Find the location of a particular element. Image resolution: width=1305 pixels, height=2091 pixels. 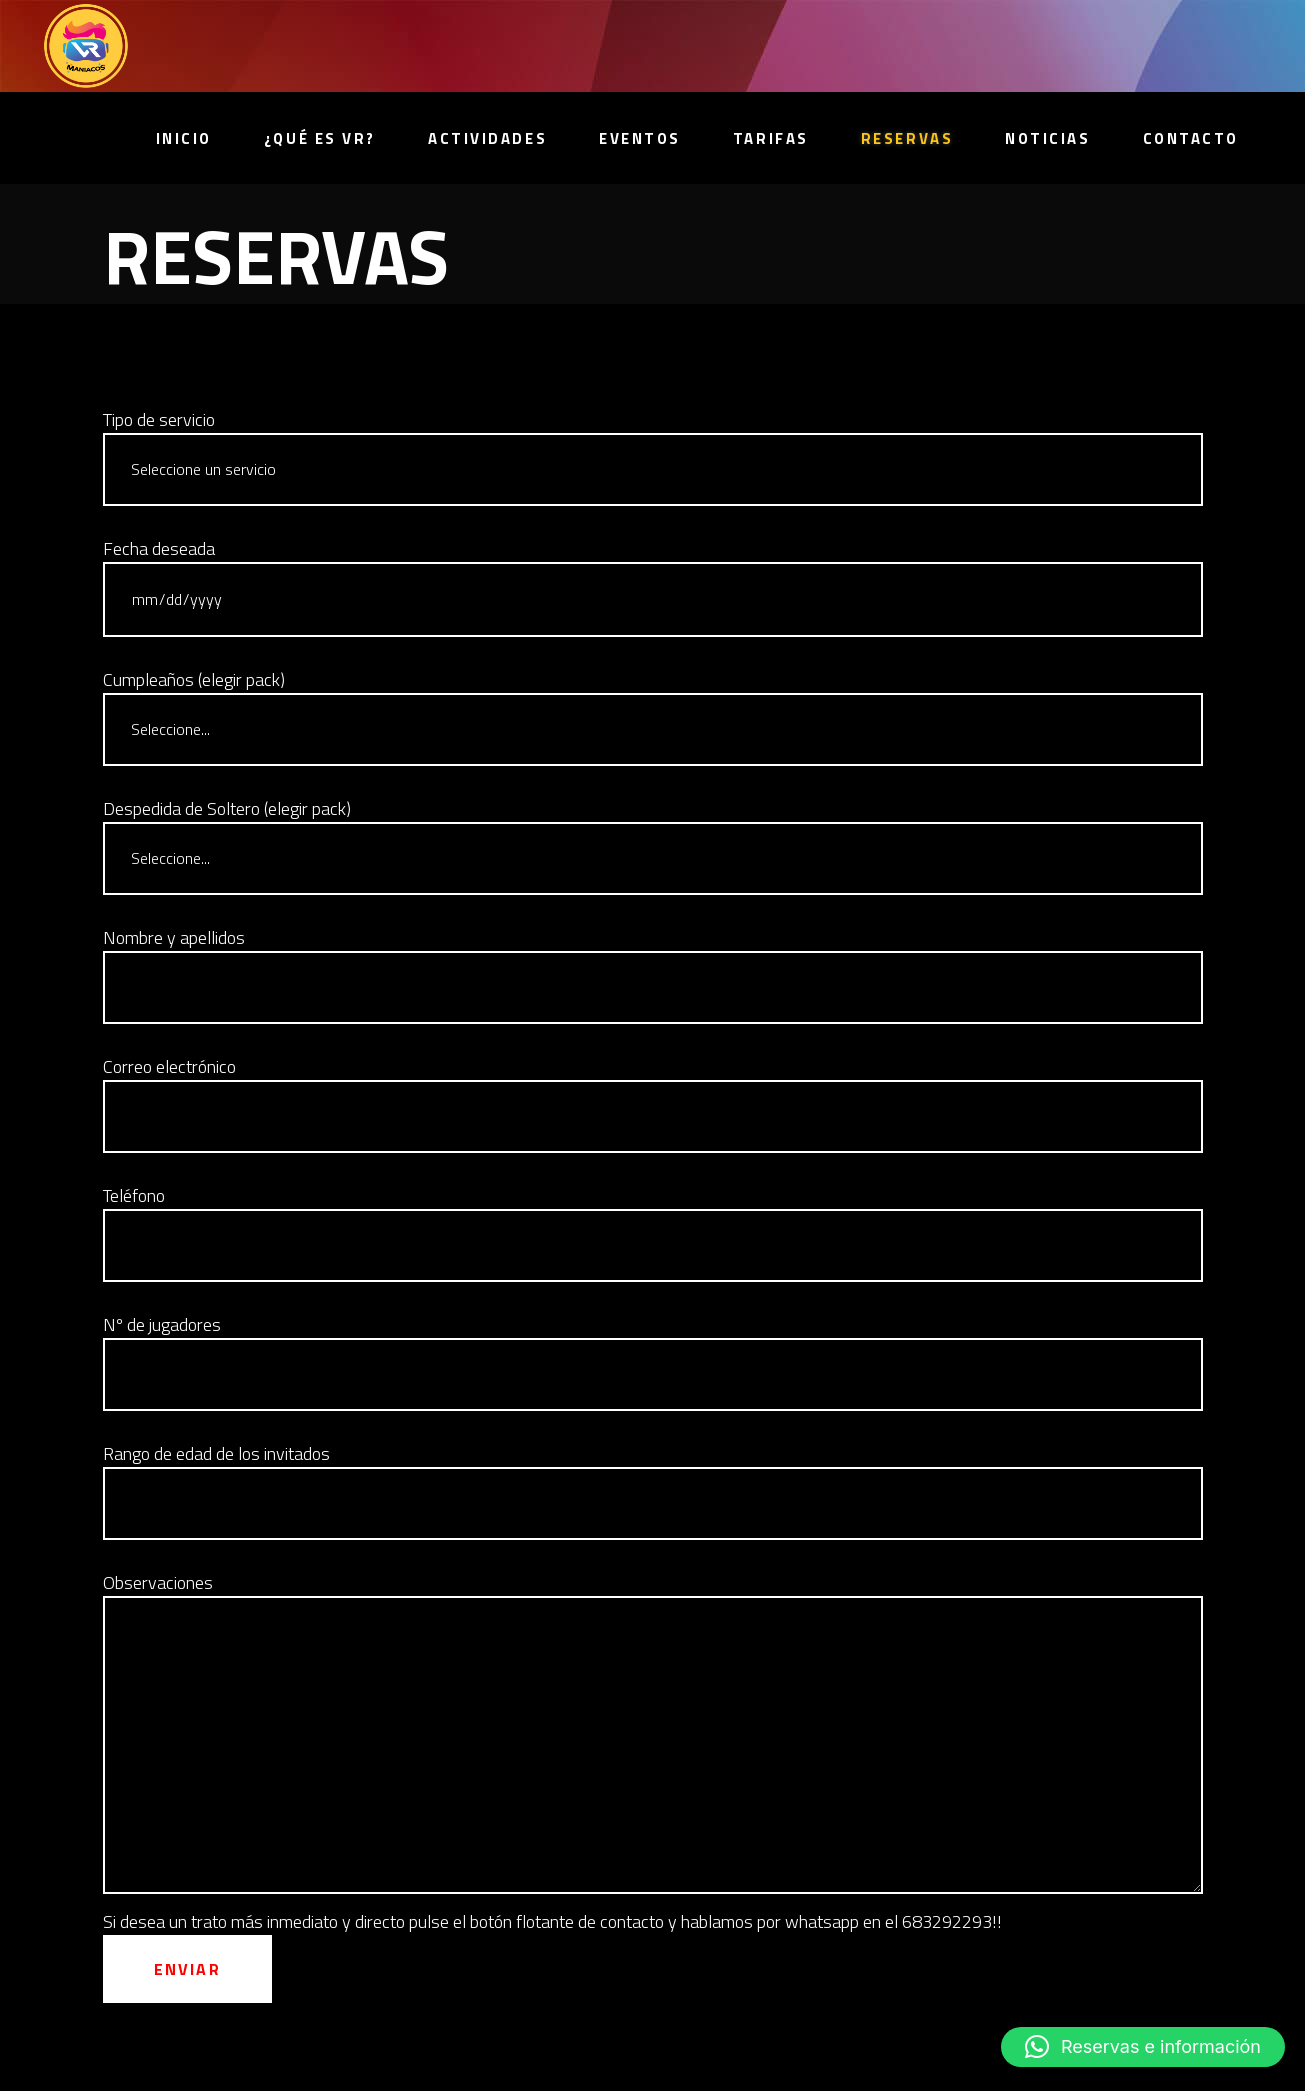

[button] is located at coordinates (1143, 2047).